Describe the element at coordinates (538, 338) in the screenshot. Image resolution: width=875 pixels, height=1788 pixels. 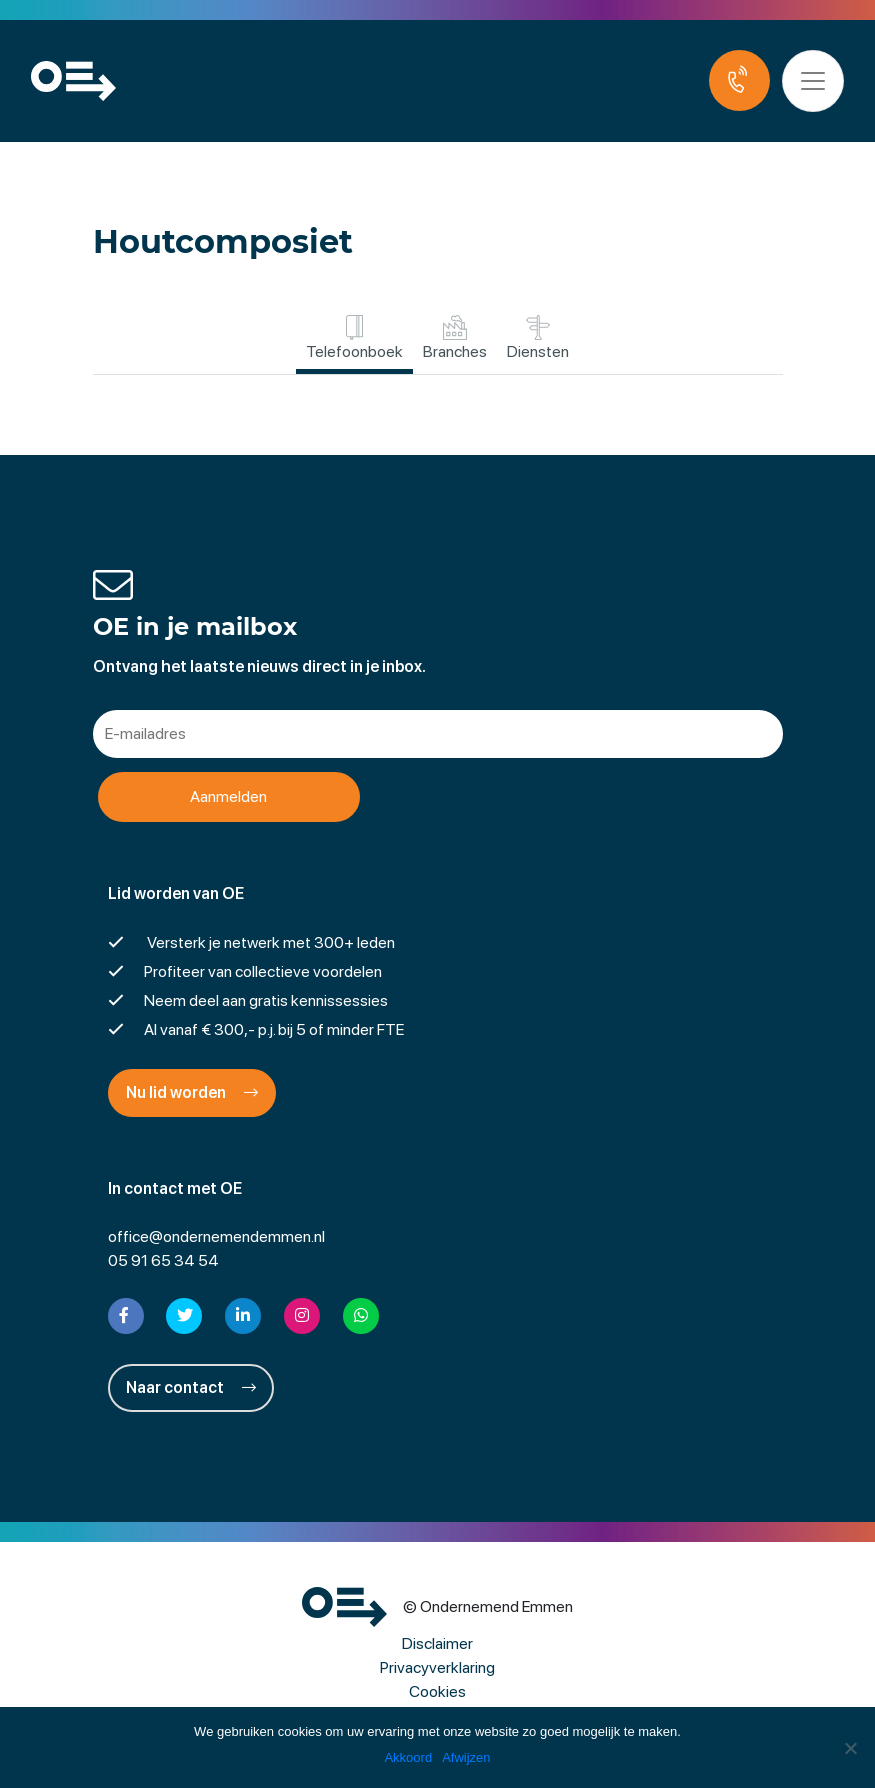
I see `Diensten` at that location.